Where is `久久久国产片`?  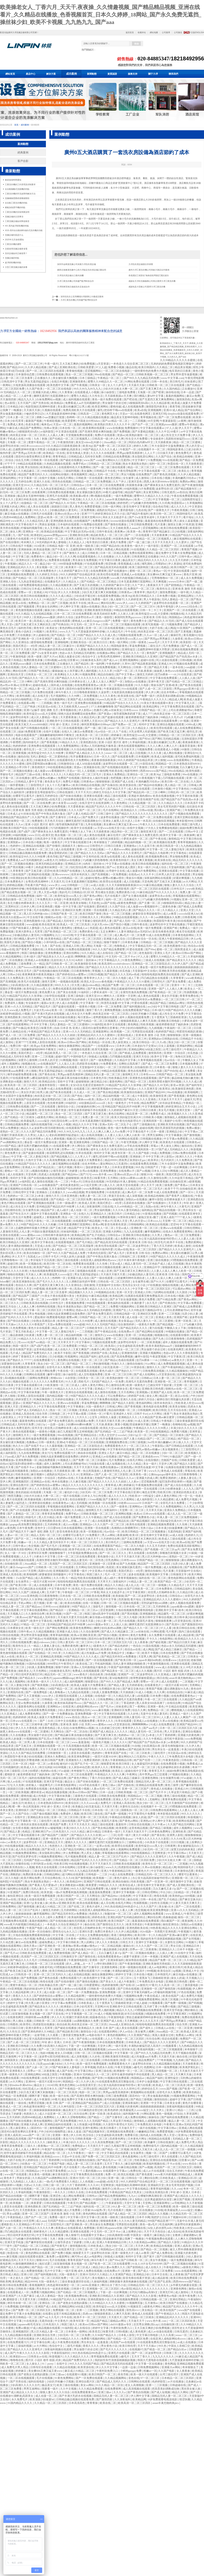 久久久国产片 is located at coordinates (149, 1906).